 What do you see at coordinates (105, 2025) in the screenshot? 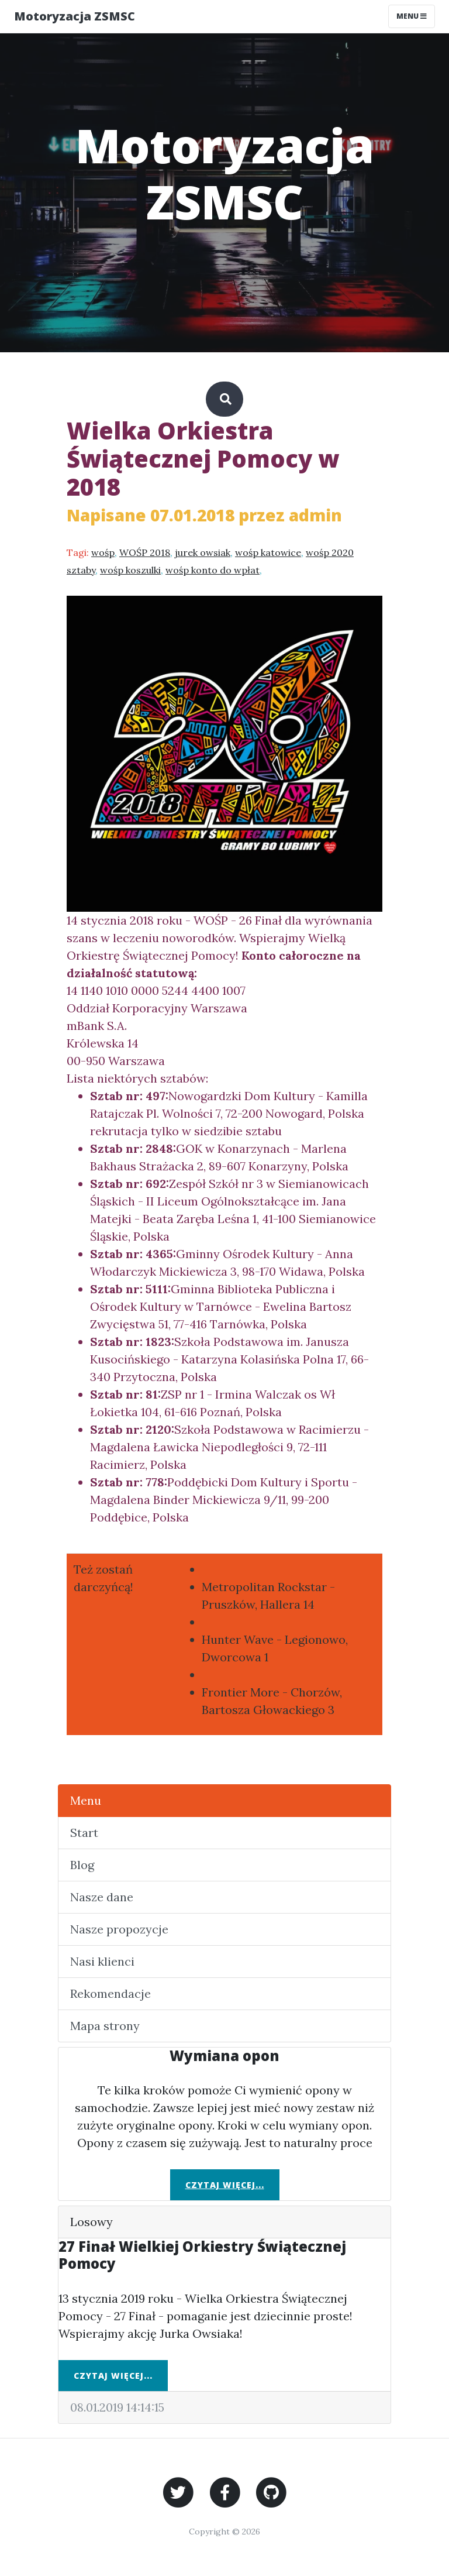
I see `Mapa strony` at bounding box center [105, 2025].